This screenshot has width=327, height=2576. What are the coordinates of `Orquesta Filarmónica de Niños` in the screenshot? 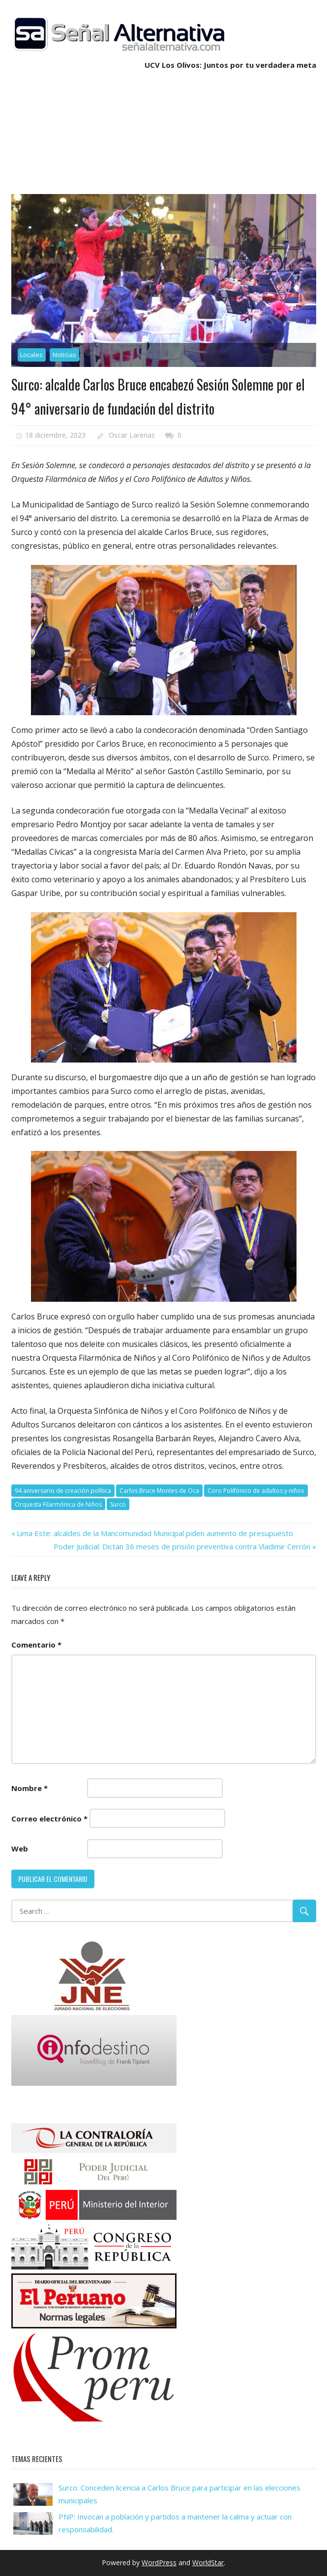 It's located at (58, 1504).